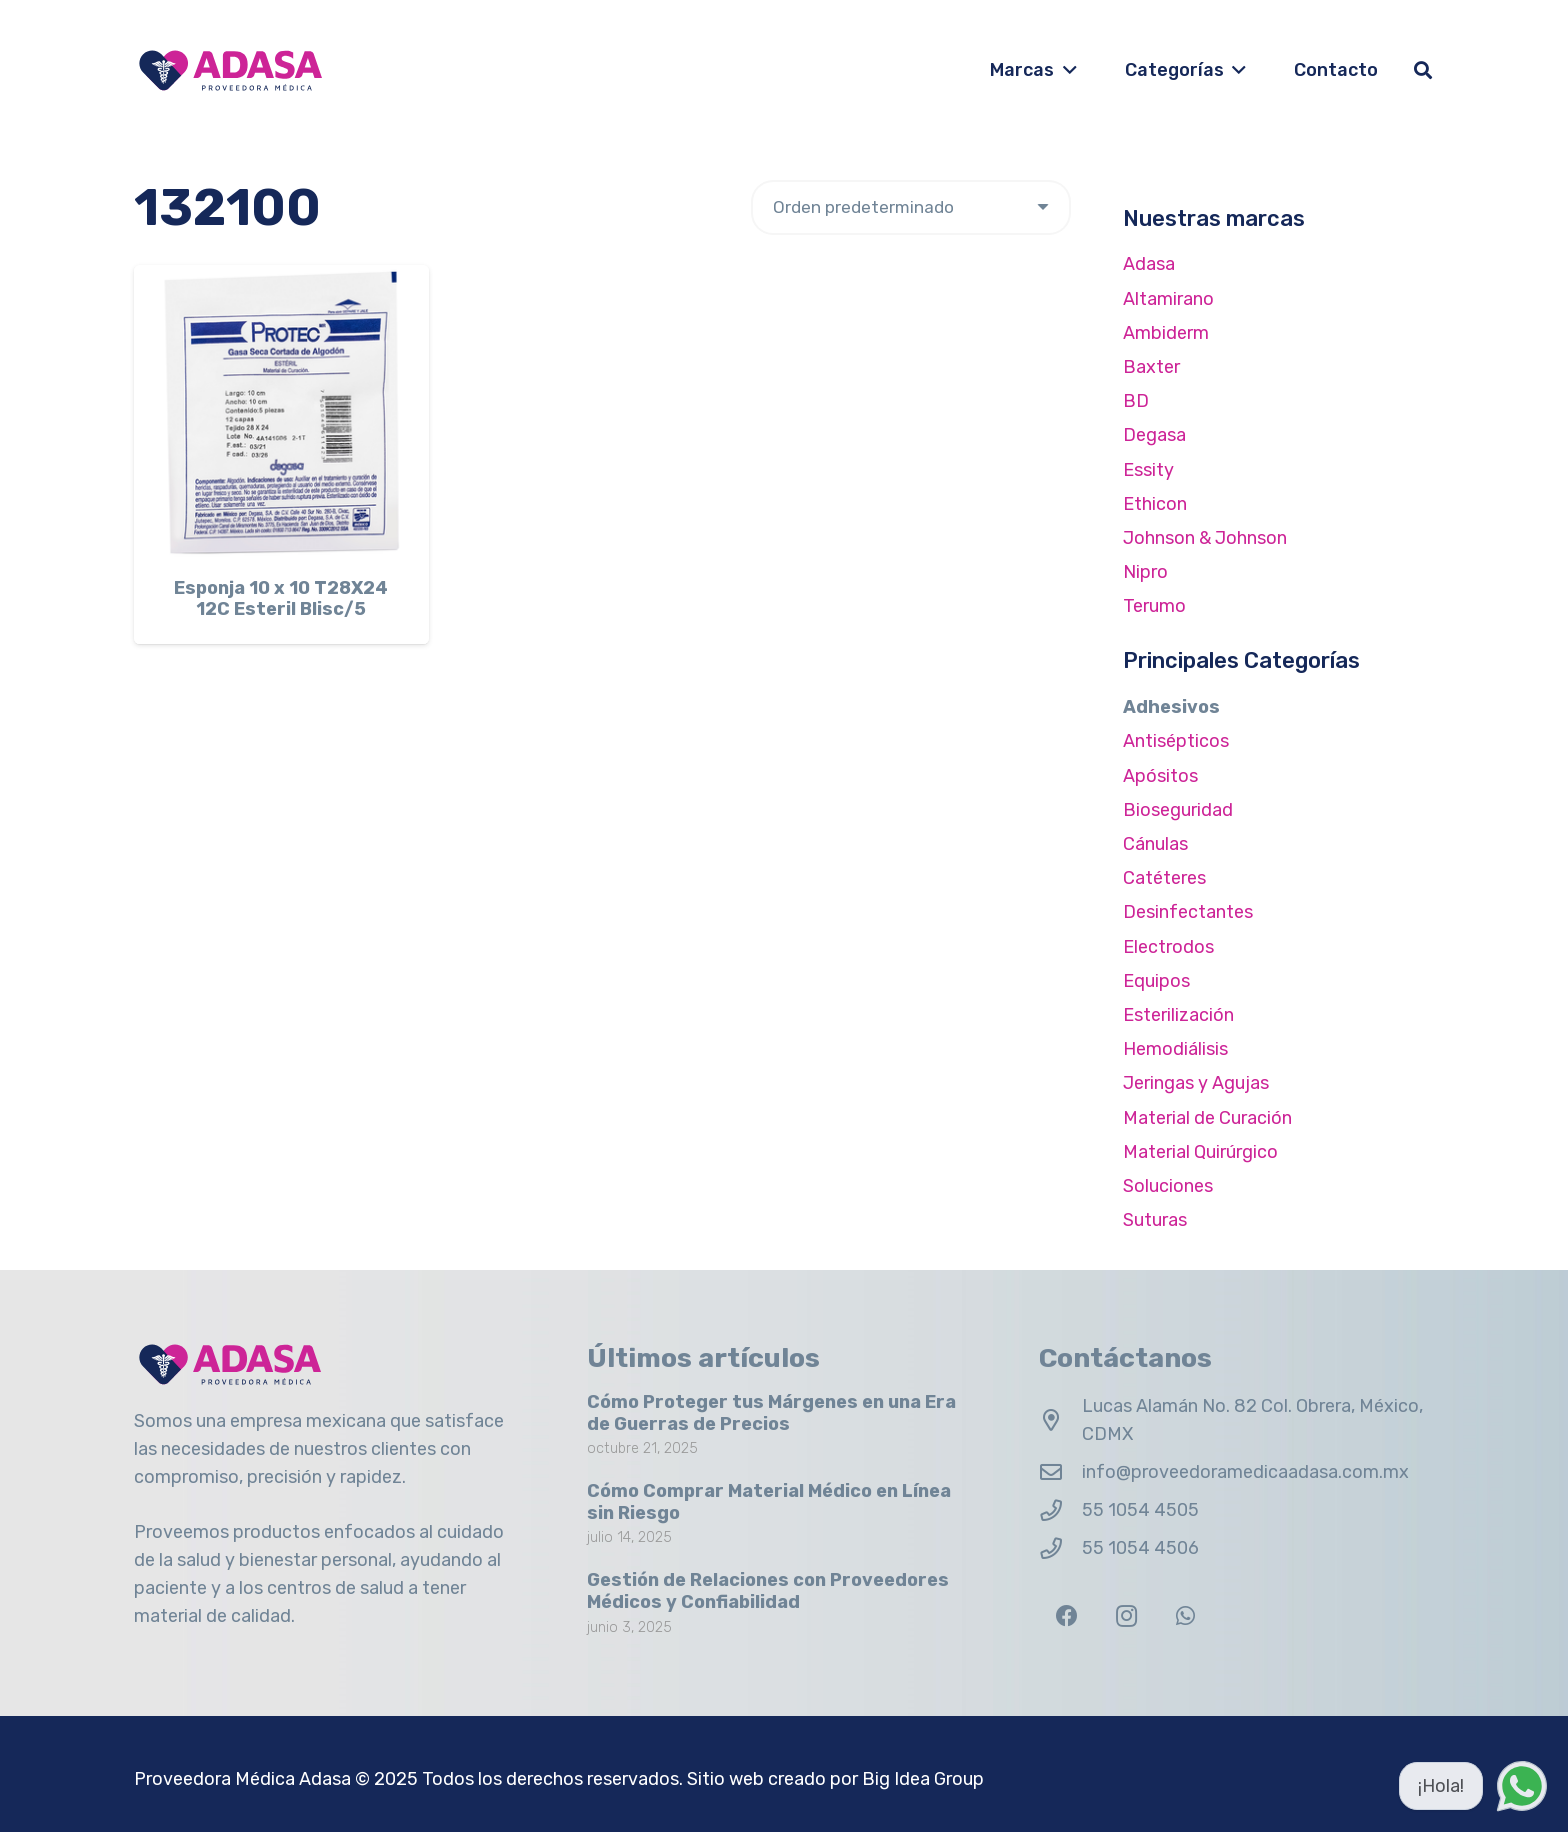 The width and height of the screenshot is (1568, 1832). What do you see at coordinates (1245, 1472) in the screenshot?
I see `info@proveedoramedicaadasa.com.mx` at bounding box center [1245, 1472].